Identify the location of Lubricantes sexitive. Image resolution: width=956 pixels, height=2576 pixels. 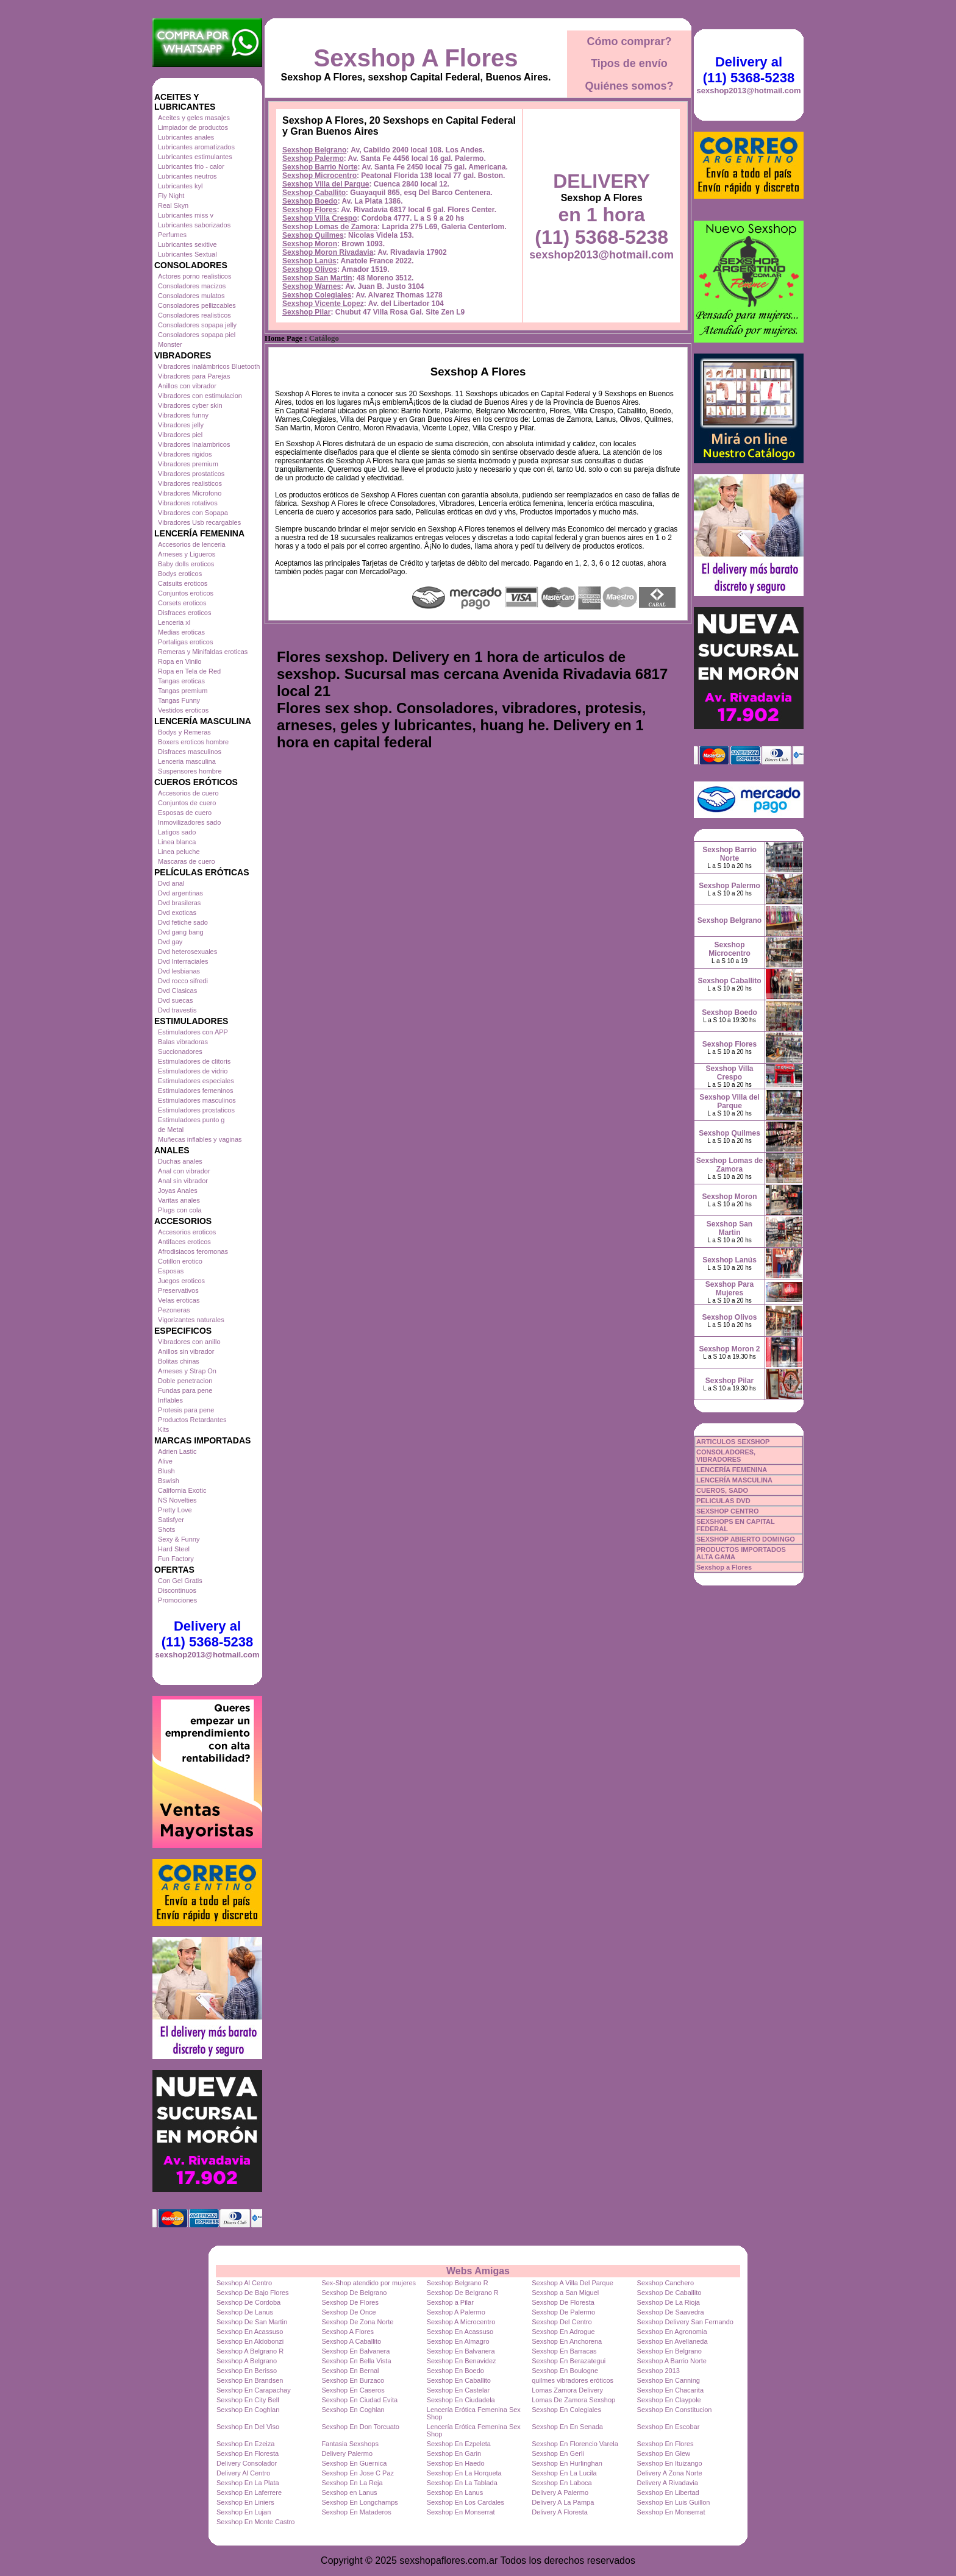
(187, 244).